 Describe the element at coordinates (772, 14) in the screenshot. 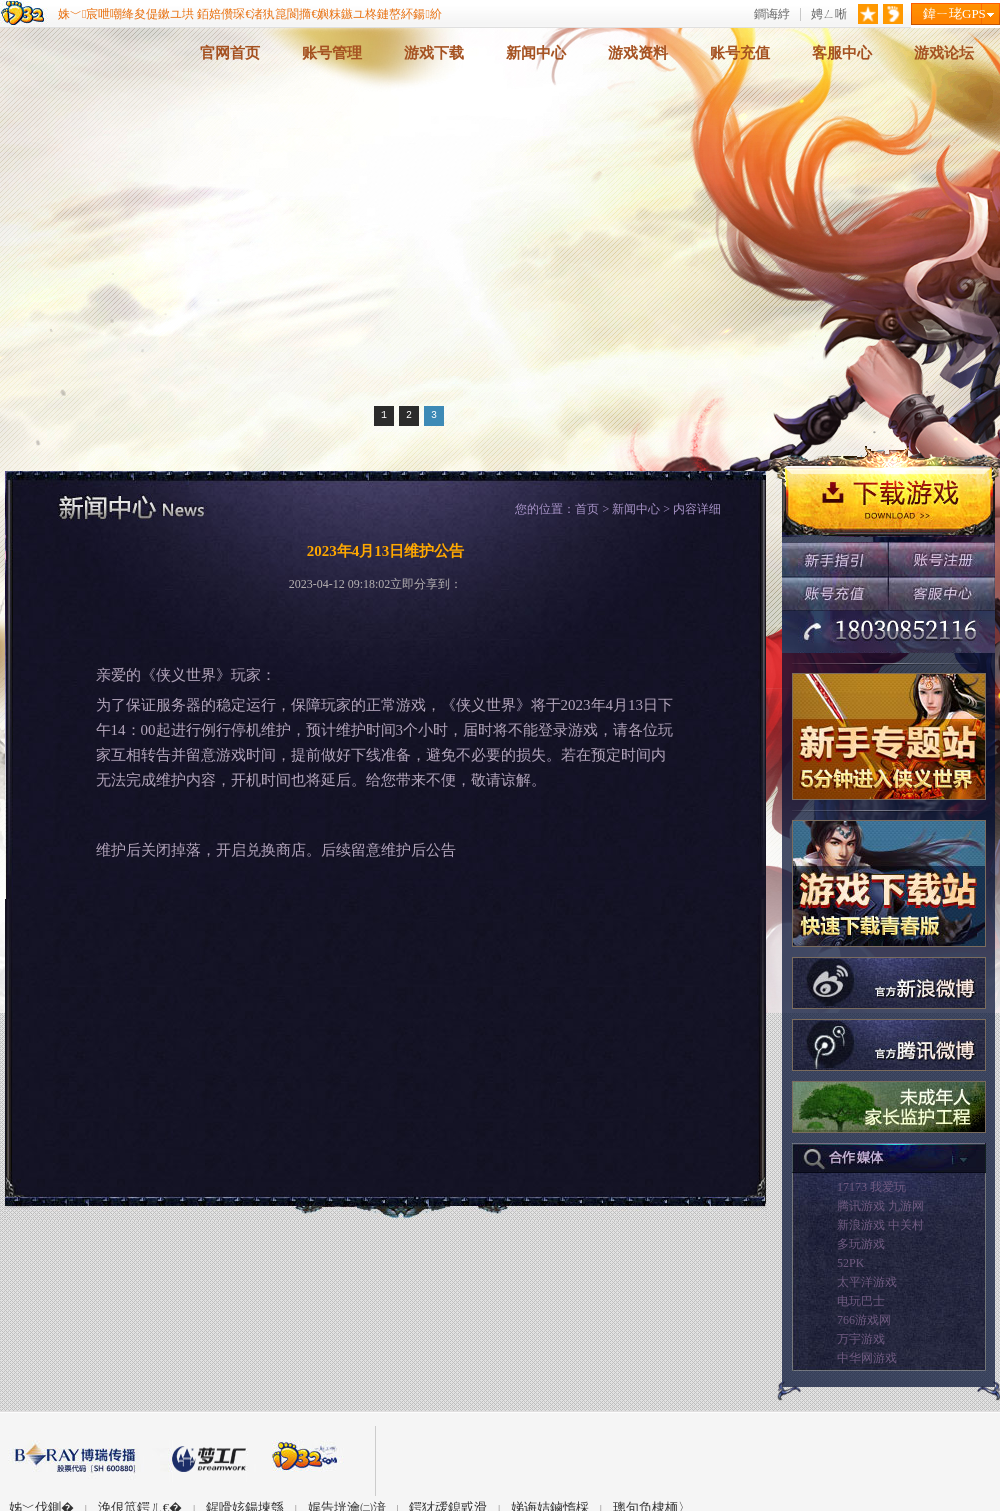

I see `鐧诲綍` at that location.